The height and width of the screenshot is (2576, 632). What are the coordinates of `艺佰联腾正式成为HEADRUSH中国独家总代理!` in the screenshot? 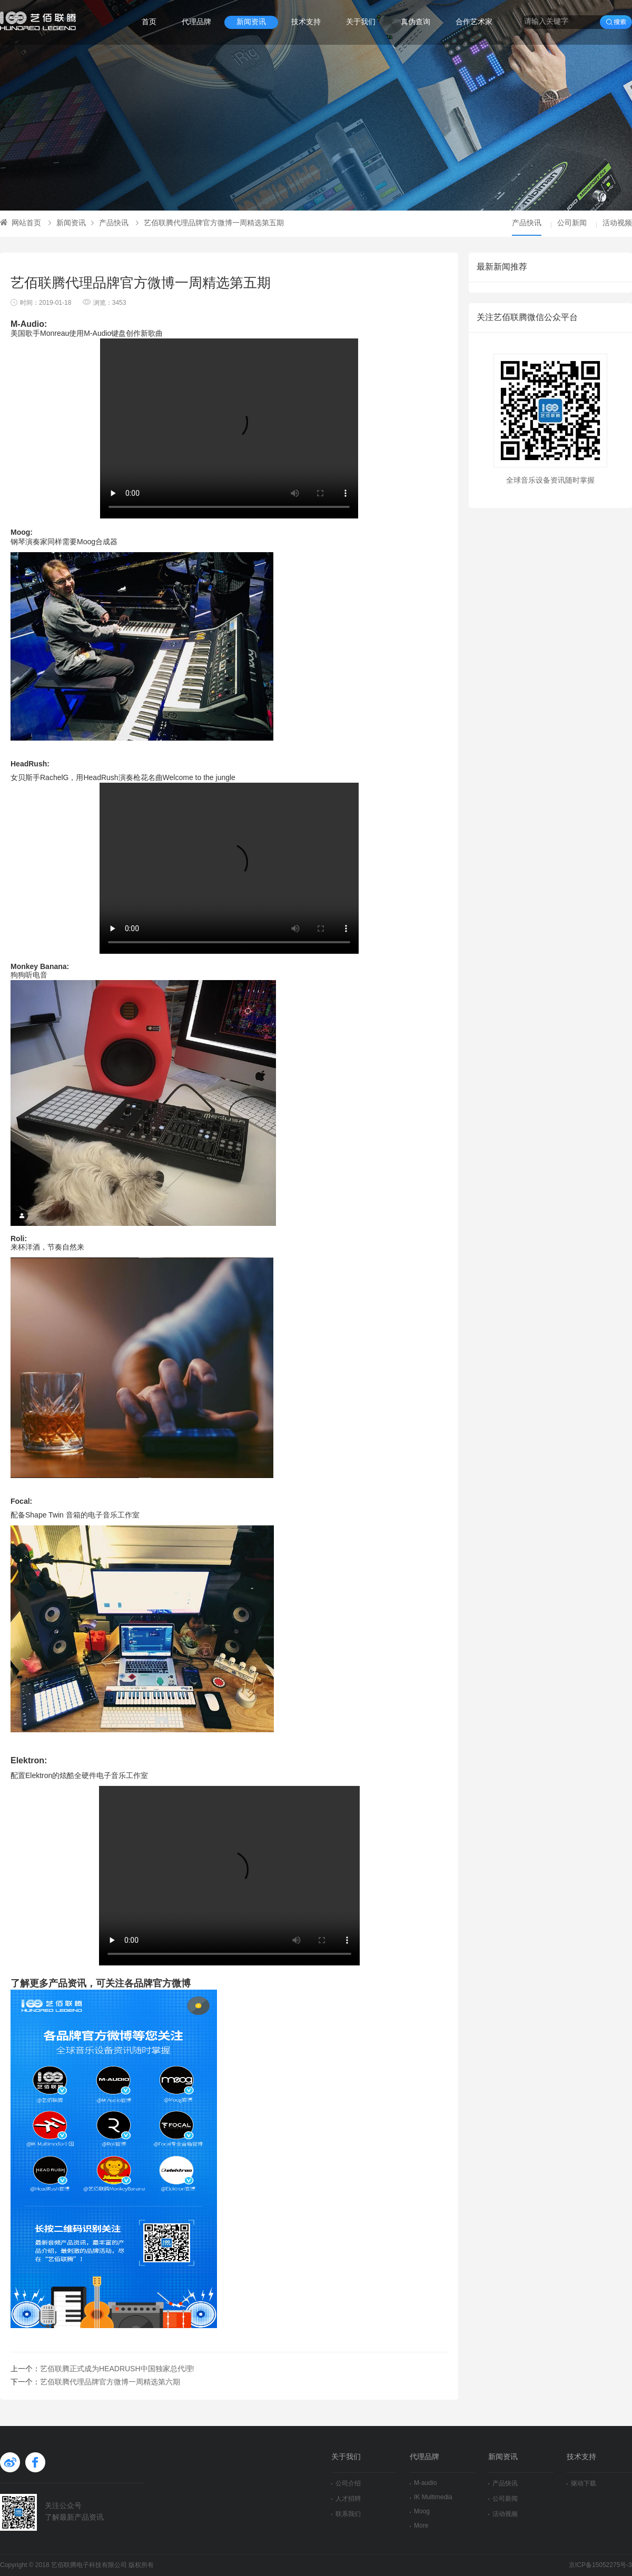 It's located at (117, 2369).